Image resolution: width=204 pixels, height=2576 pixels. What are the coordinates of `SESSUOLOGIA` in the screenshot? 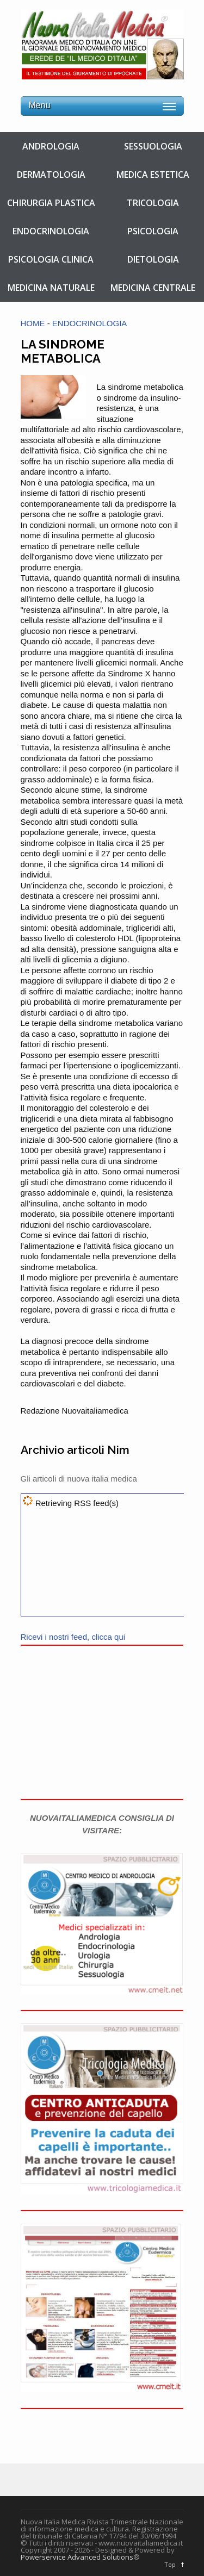 It's located at (153, 146).